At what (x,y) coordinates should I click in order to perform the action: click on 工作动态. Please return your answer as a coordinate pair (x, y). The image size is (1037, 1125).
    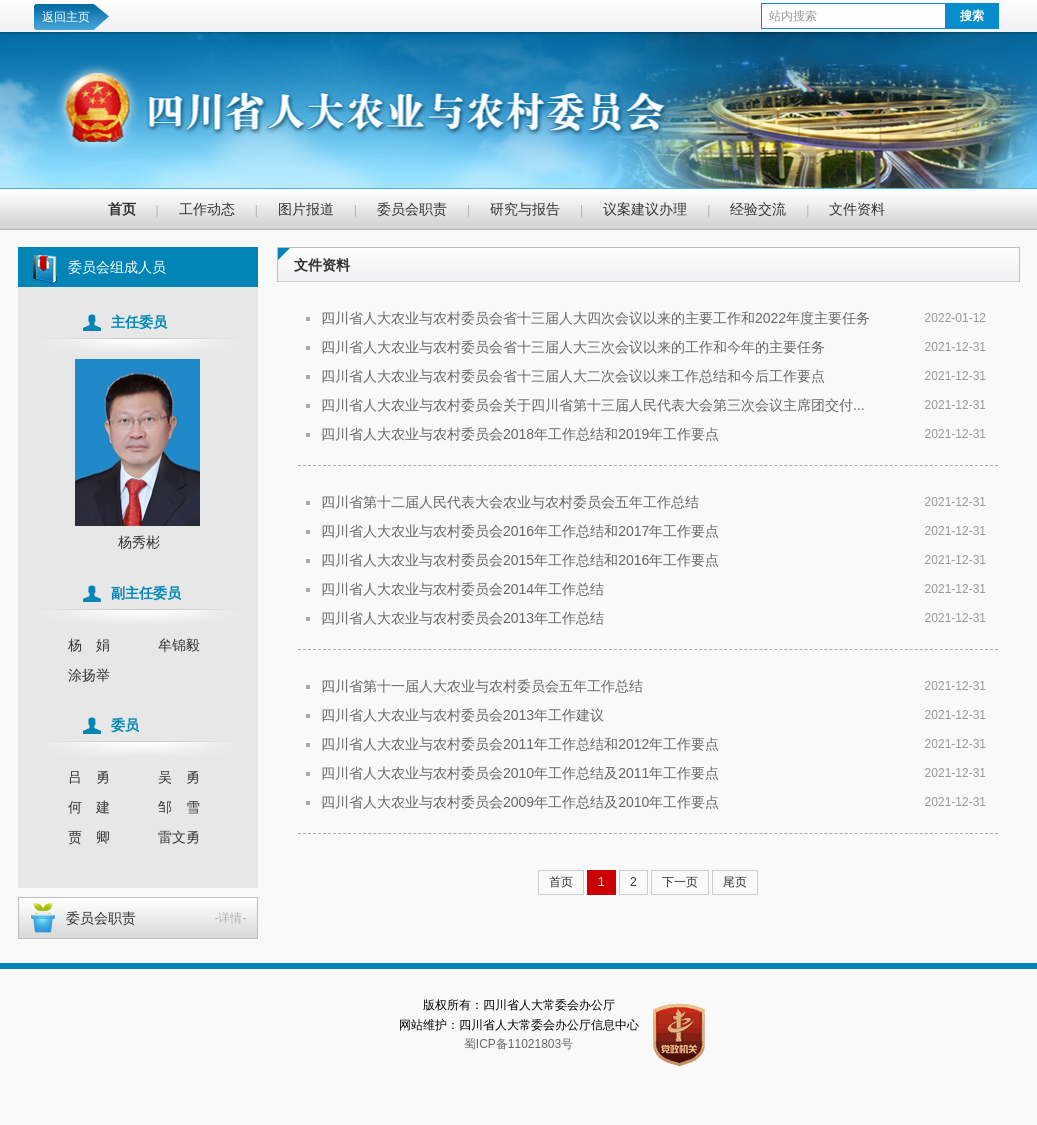
    Looking at the image, I should click on (207, 209).